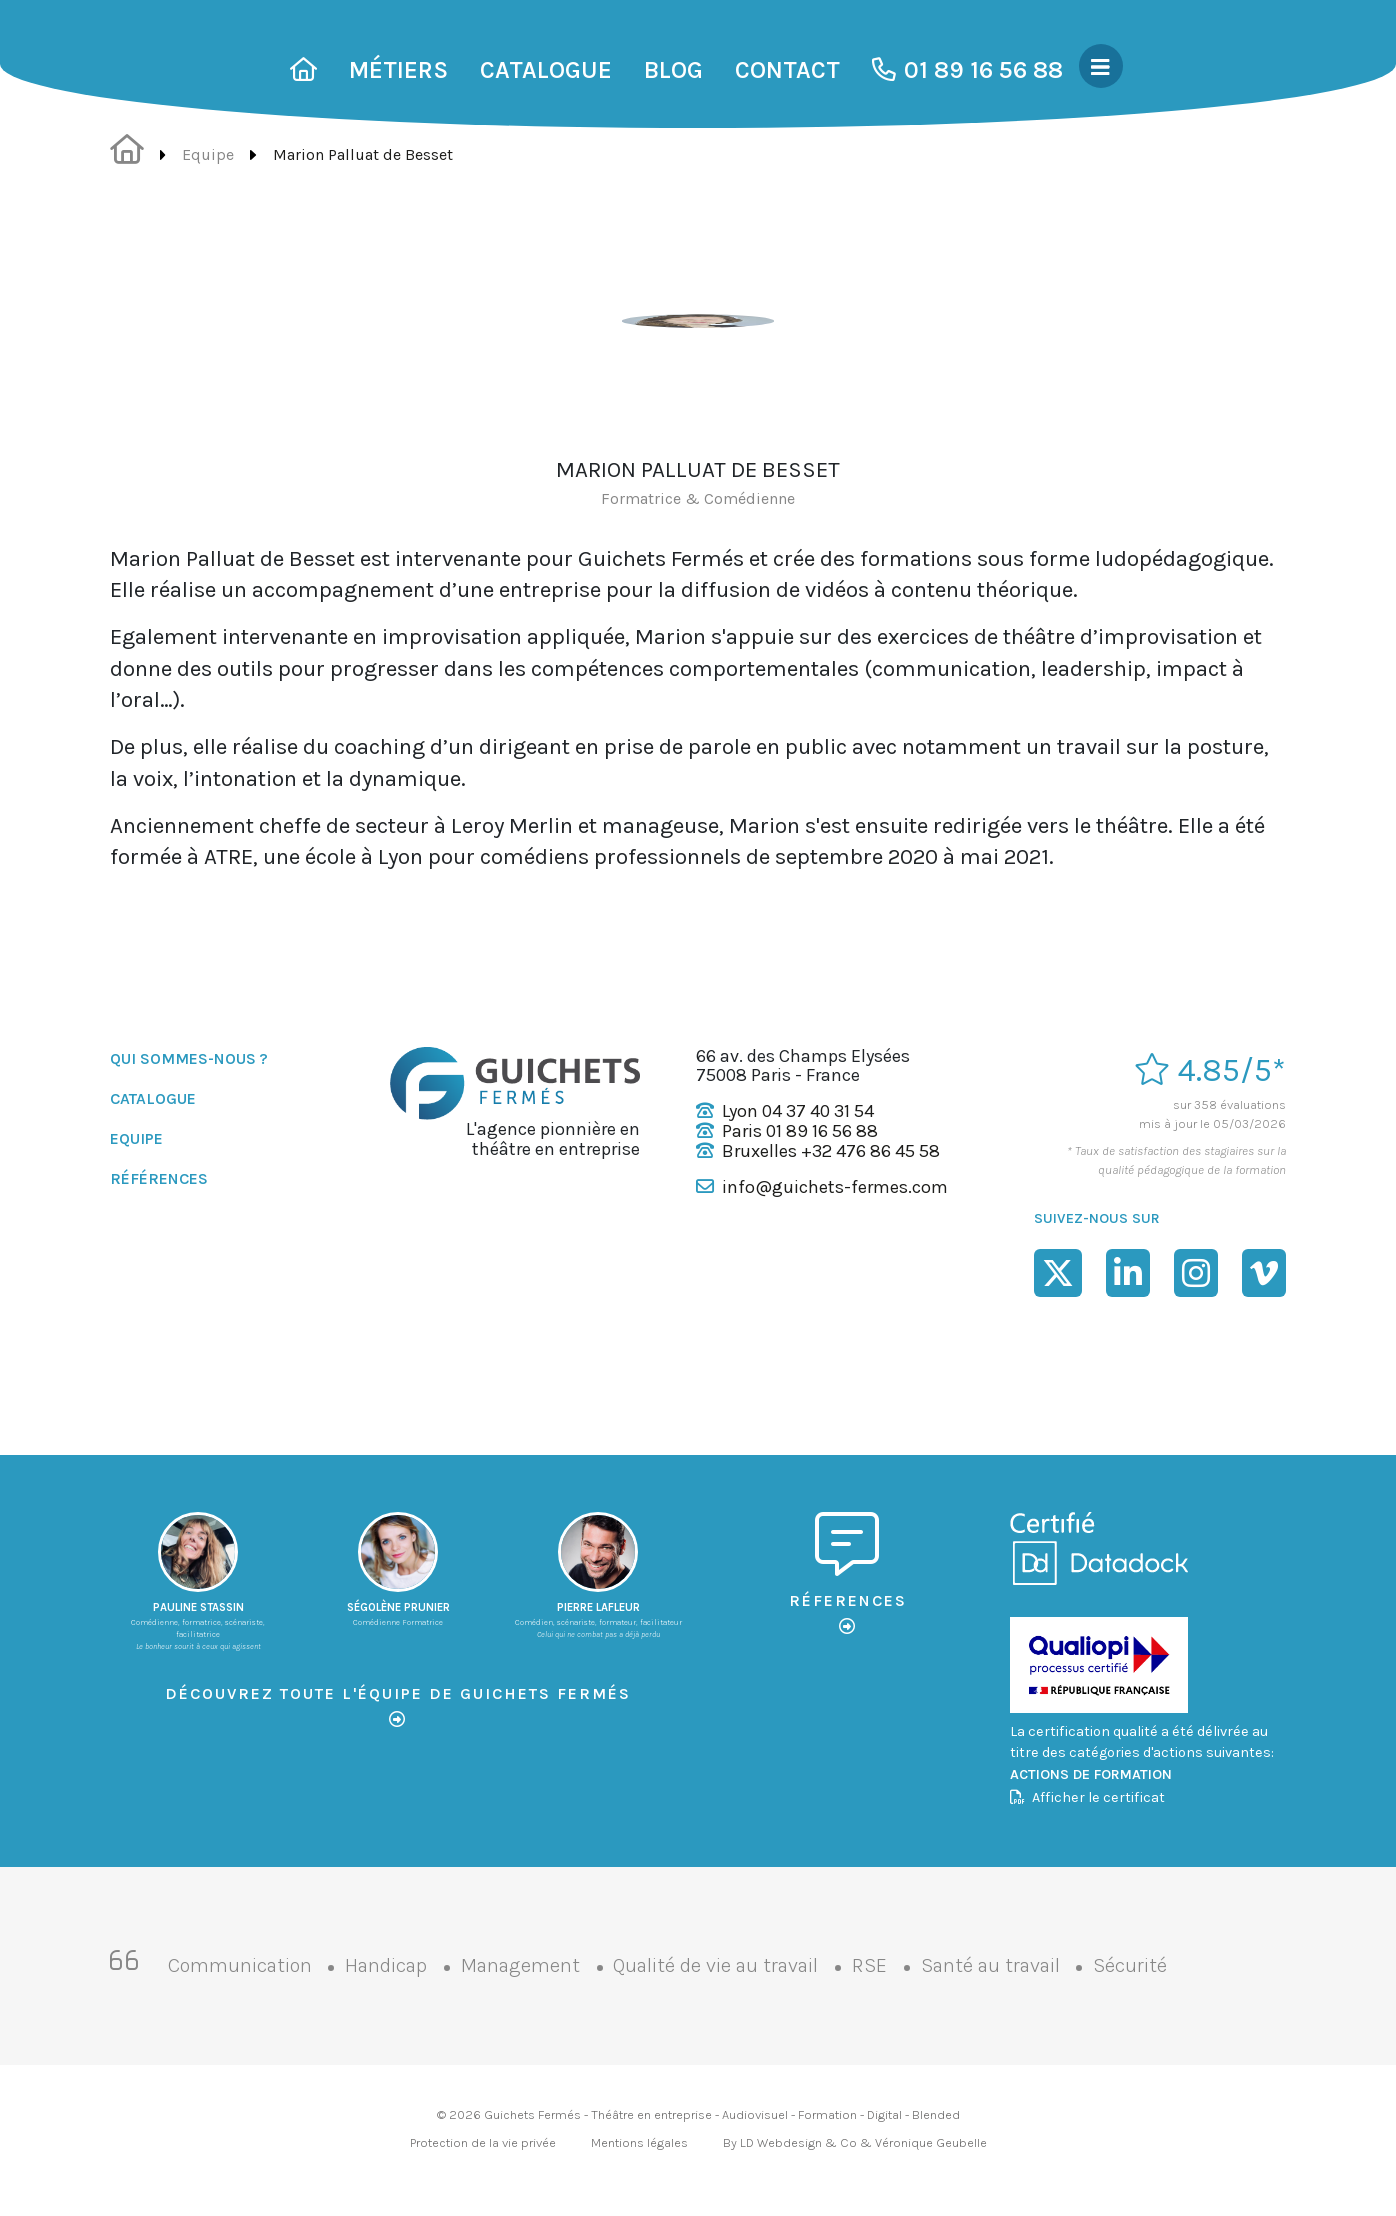  What do you see at coordinates (520, 1965) in the screenshot?
I see `Management` at bounding box center [520, 1965].